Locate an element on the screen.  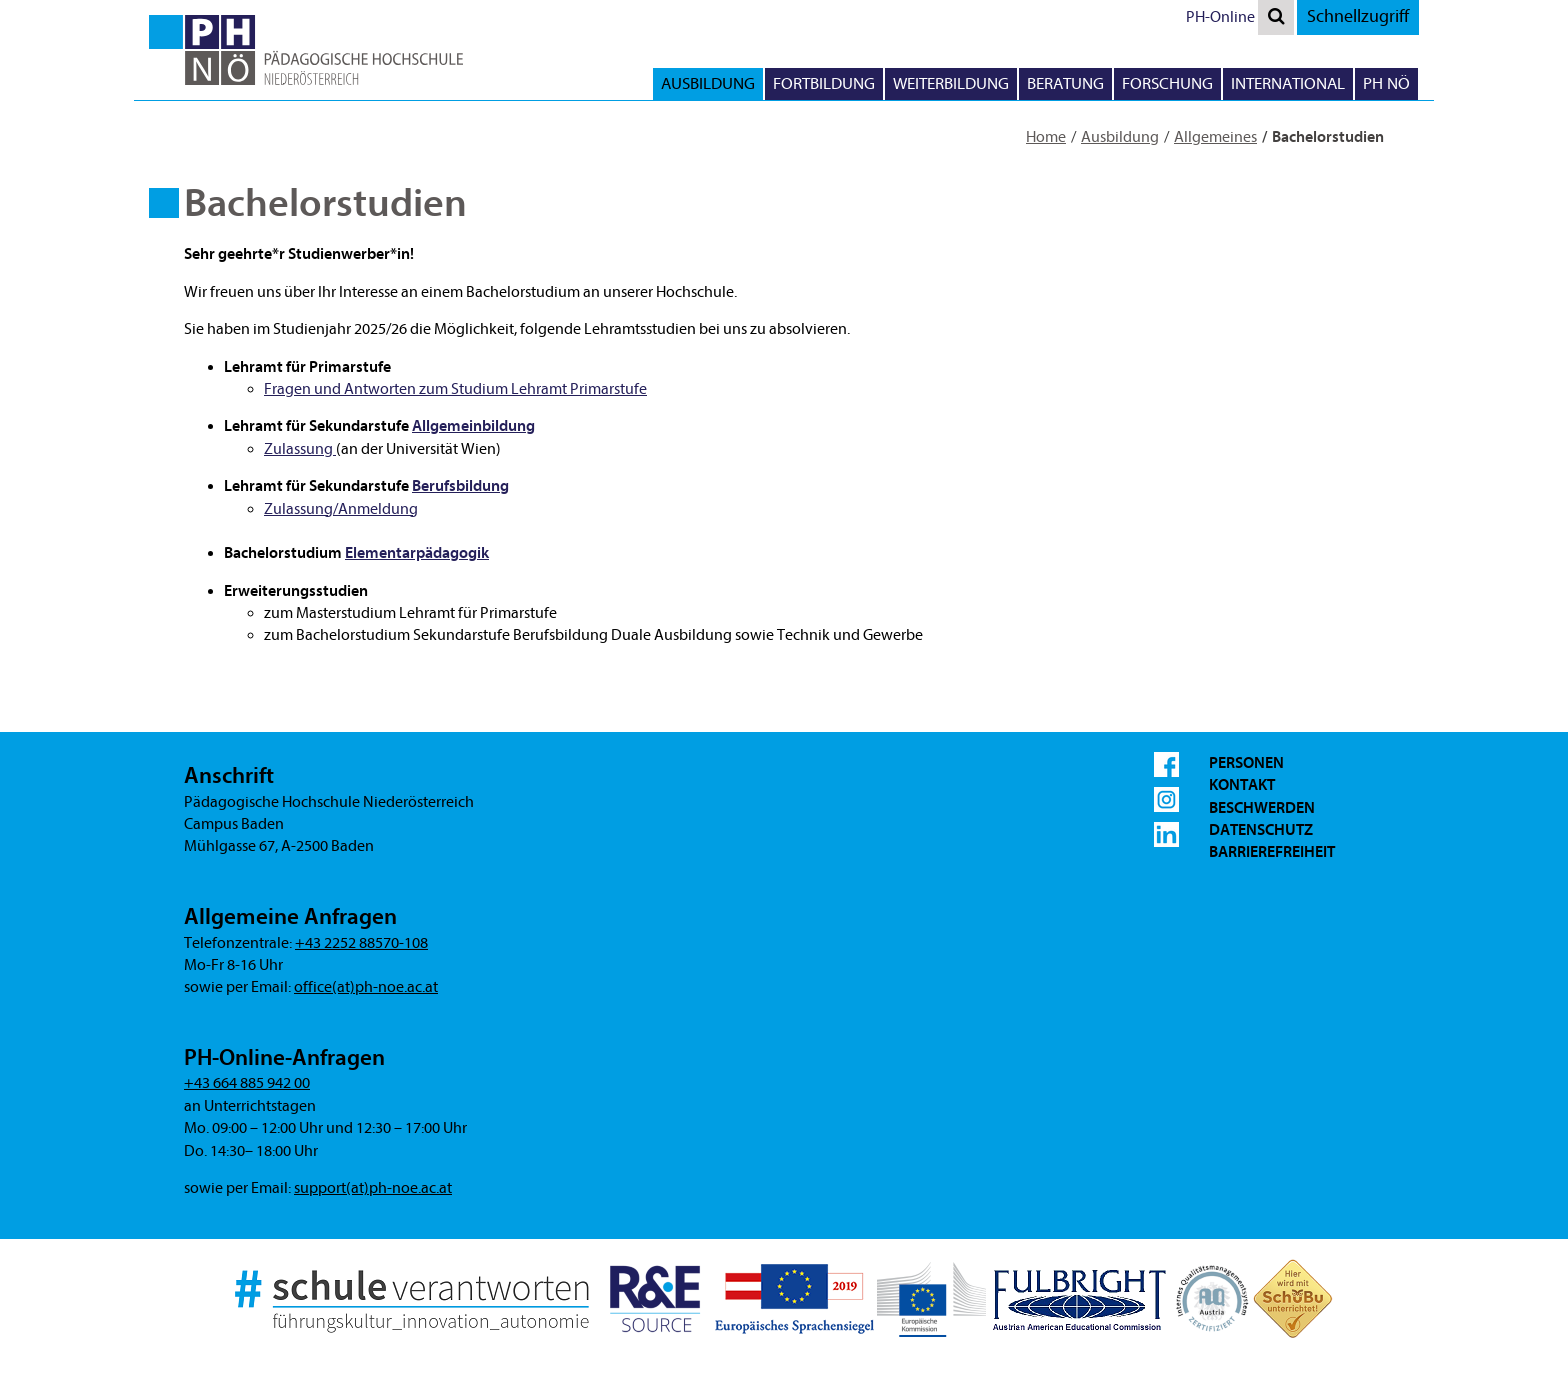
Schnellzugriff is located at coordinates (1358, 16).